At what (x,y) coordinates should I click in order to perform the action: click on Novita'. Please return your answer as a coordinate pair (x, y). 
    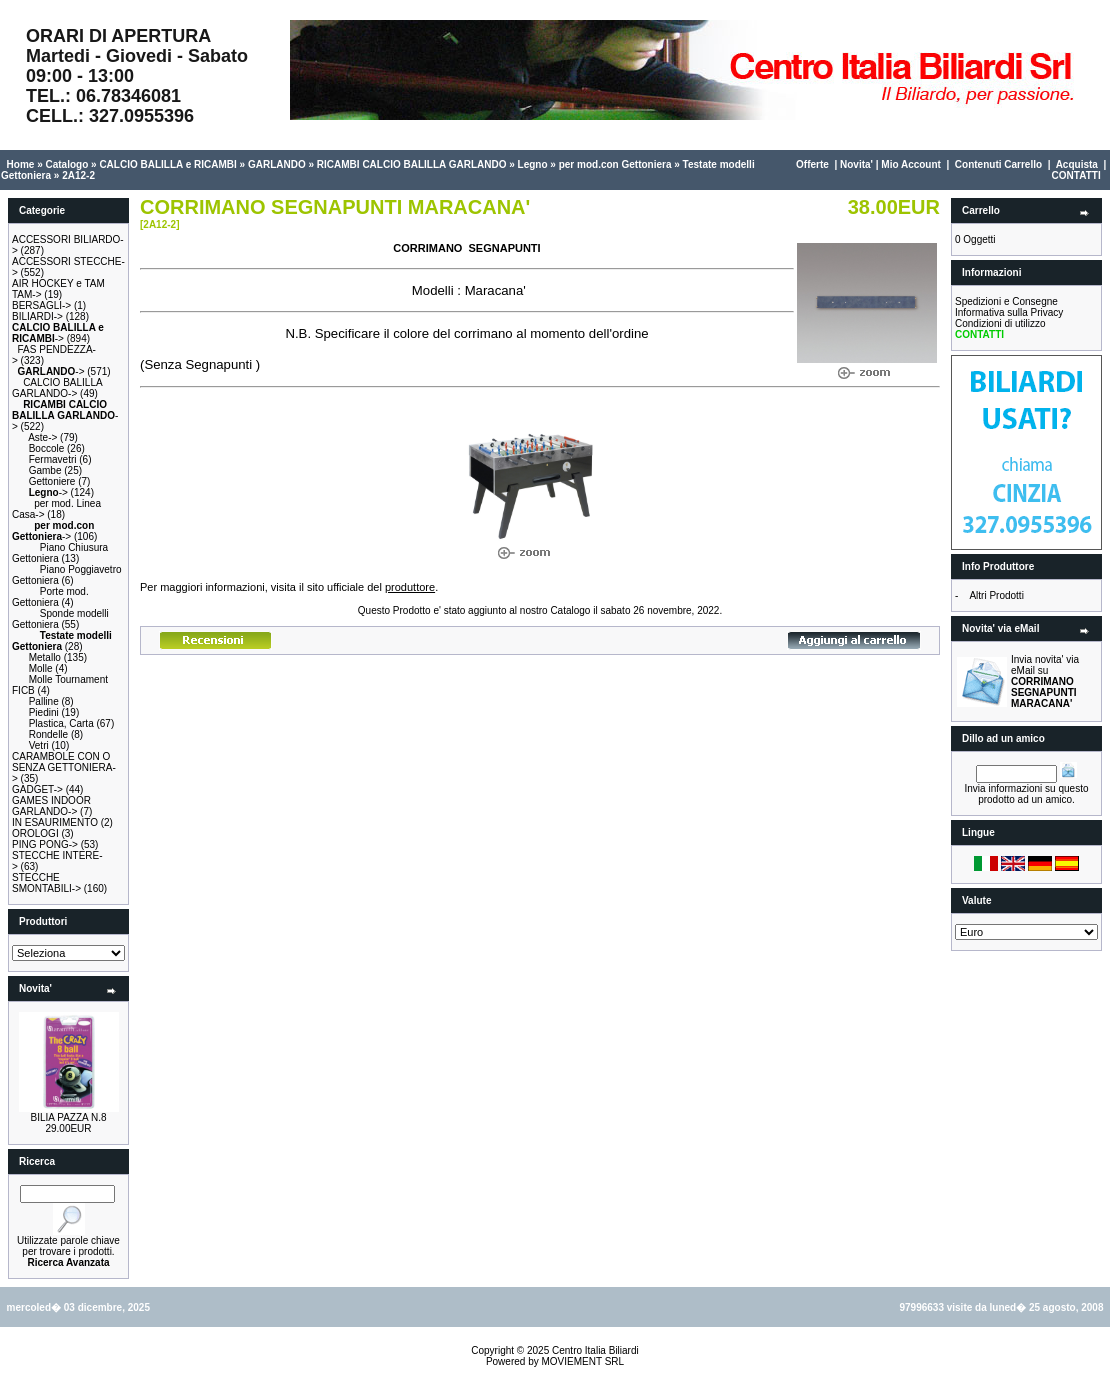
    Looking at the image, I should click on (856, 164).